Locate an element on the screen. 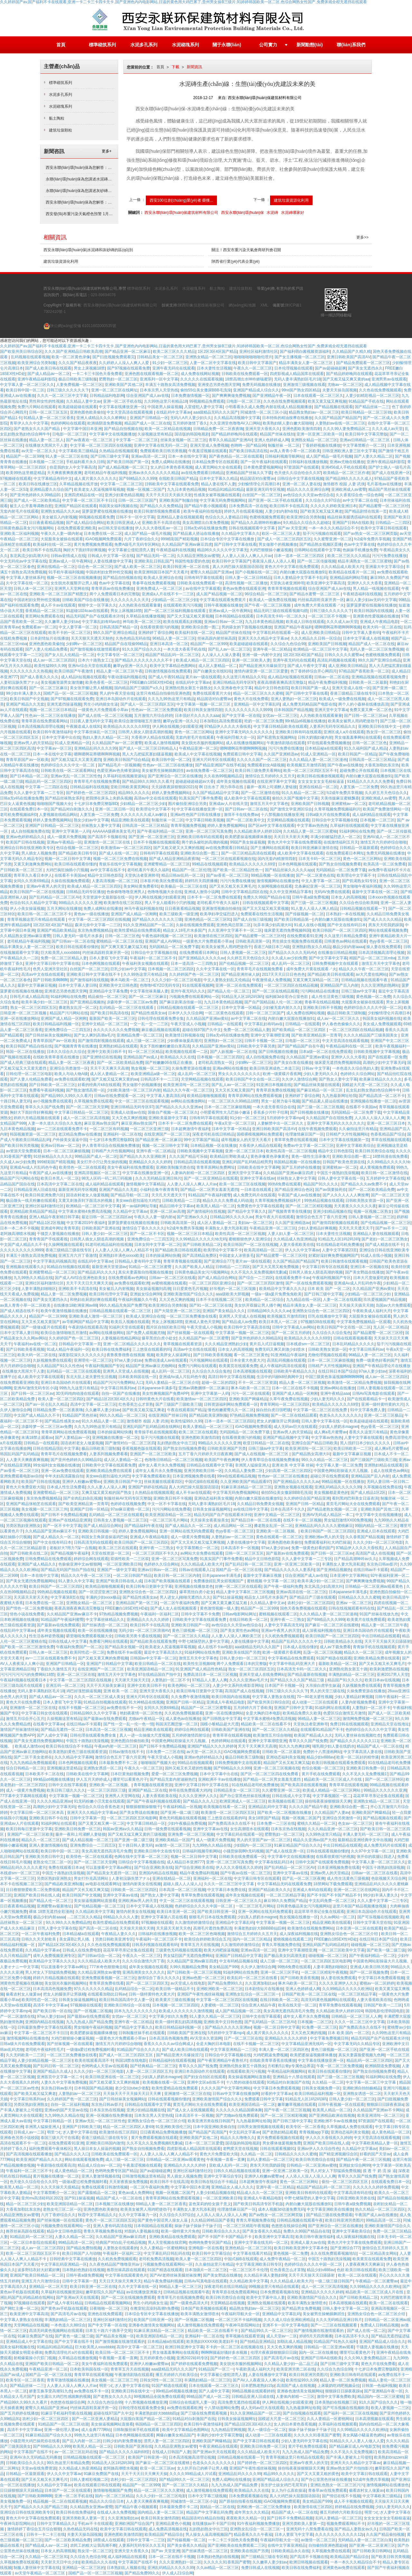  精品久久久综合日本 is located at coordinates (106, 2501).